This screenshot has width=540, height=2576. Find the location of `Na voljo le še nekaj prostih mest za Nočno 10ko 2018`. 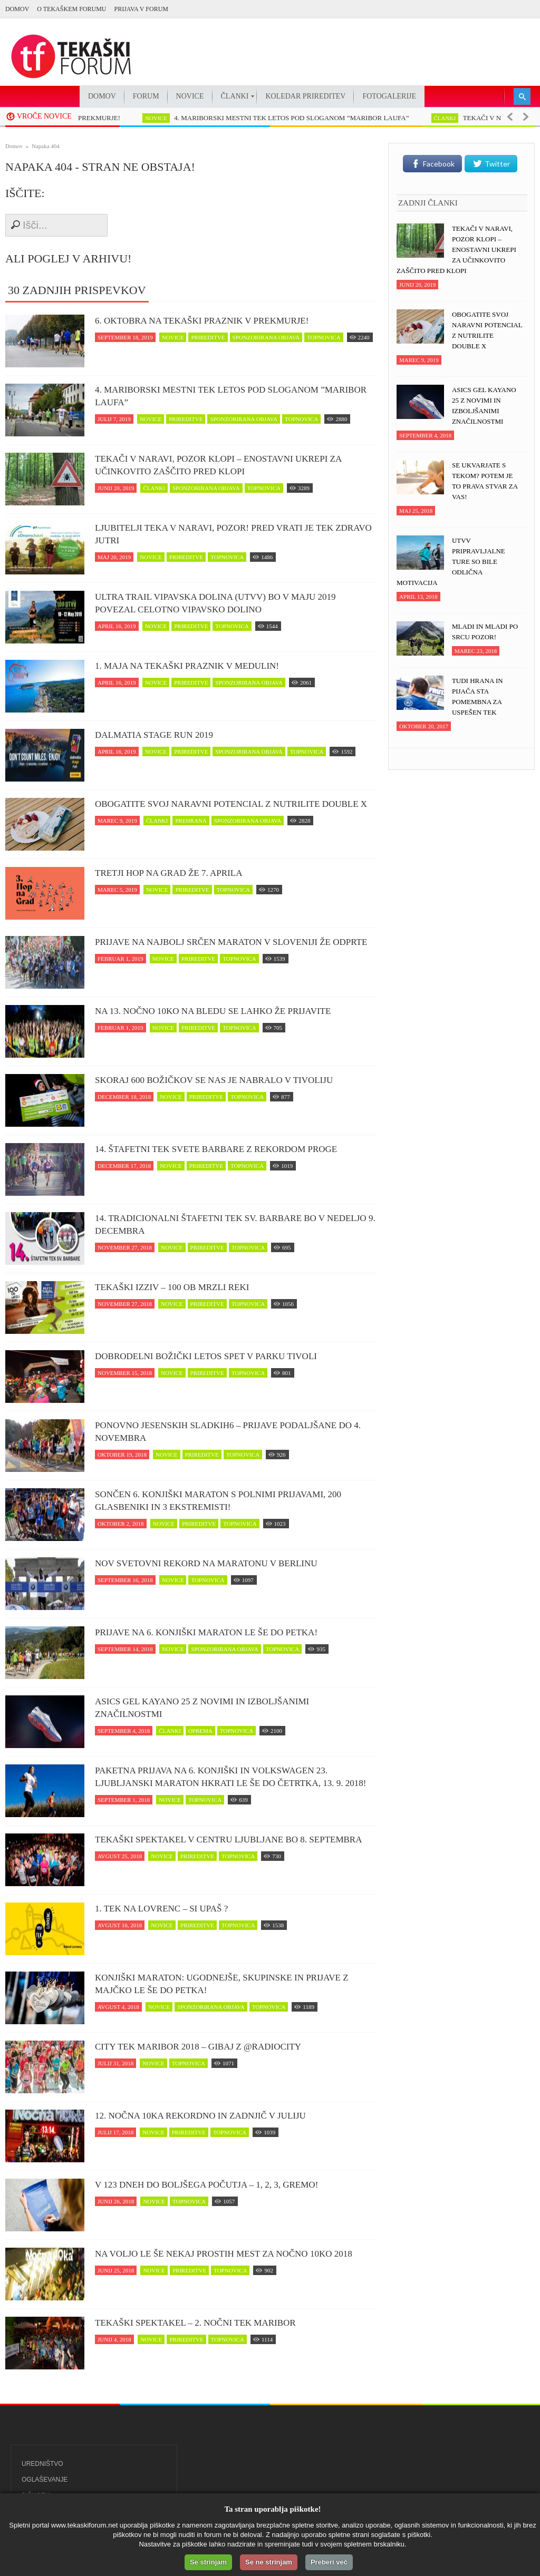

Na voljo le še nekaj prostih mest za Nočno 10ko 2018 is located at coordinates (223, 2254).